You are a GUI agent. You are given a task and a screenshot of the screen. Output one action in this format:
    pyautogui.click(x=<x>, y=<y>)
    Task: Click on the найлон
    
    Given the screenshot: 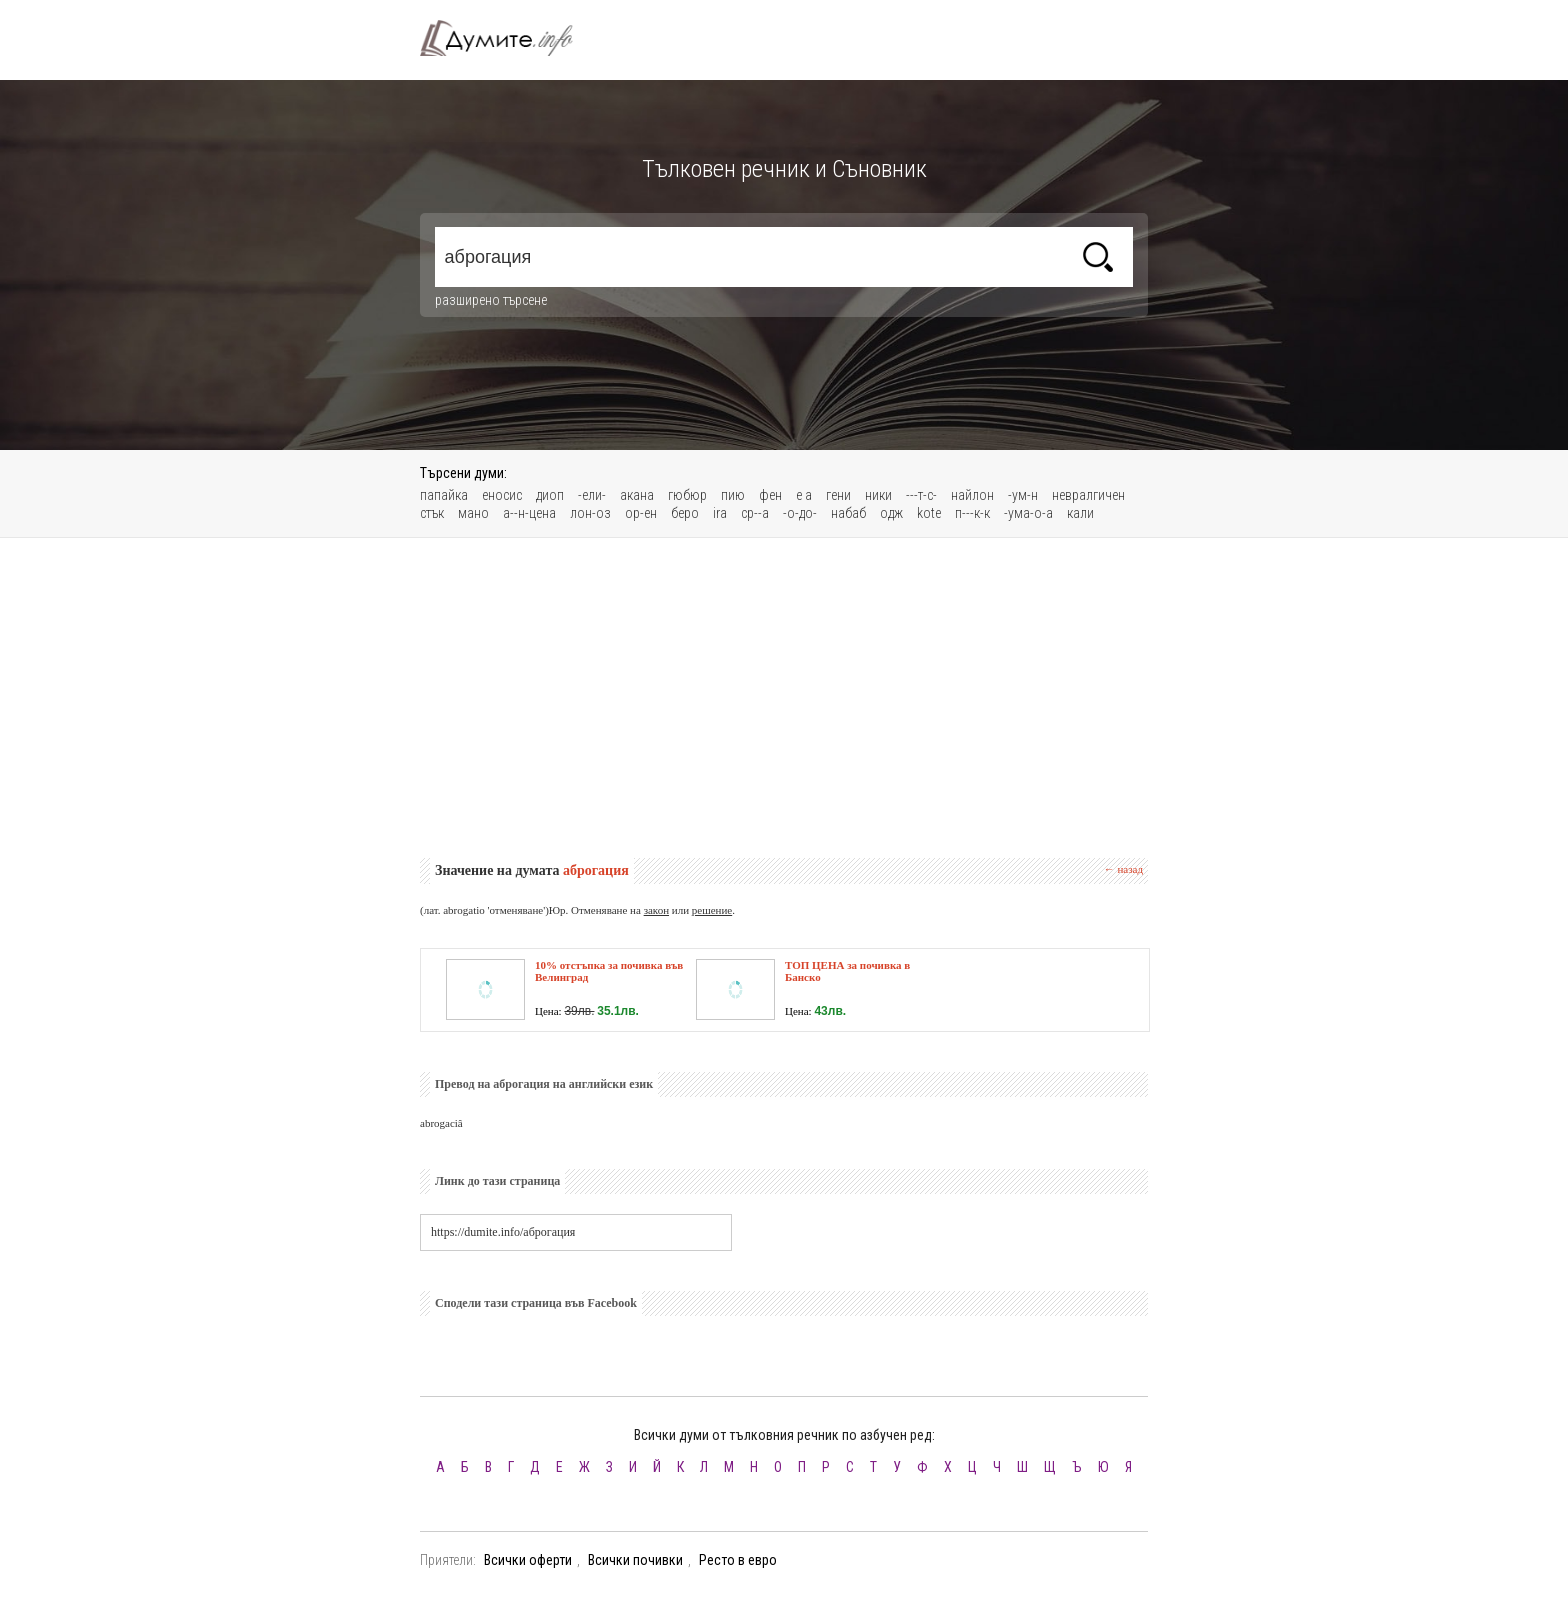 What is the action you would take?
    pyautogui.click(x=972, y=495)
    